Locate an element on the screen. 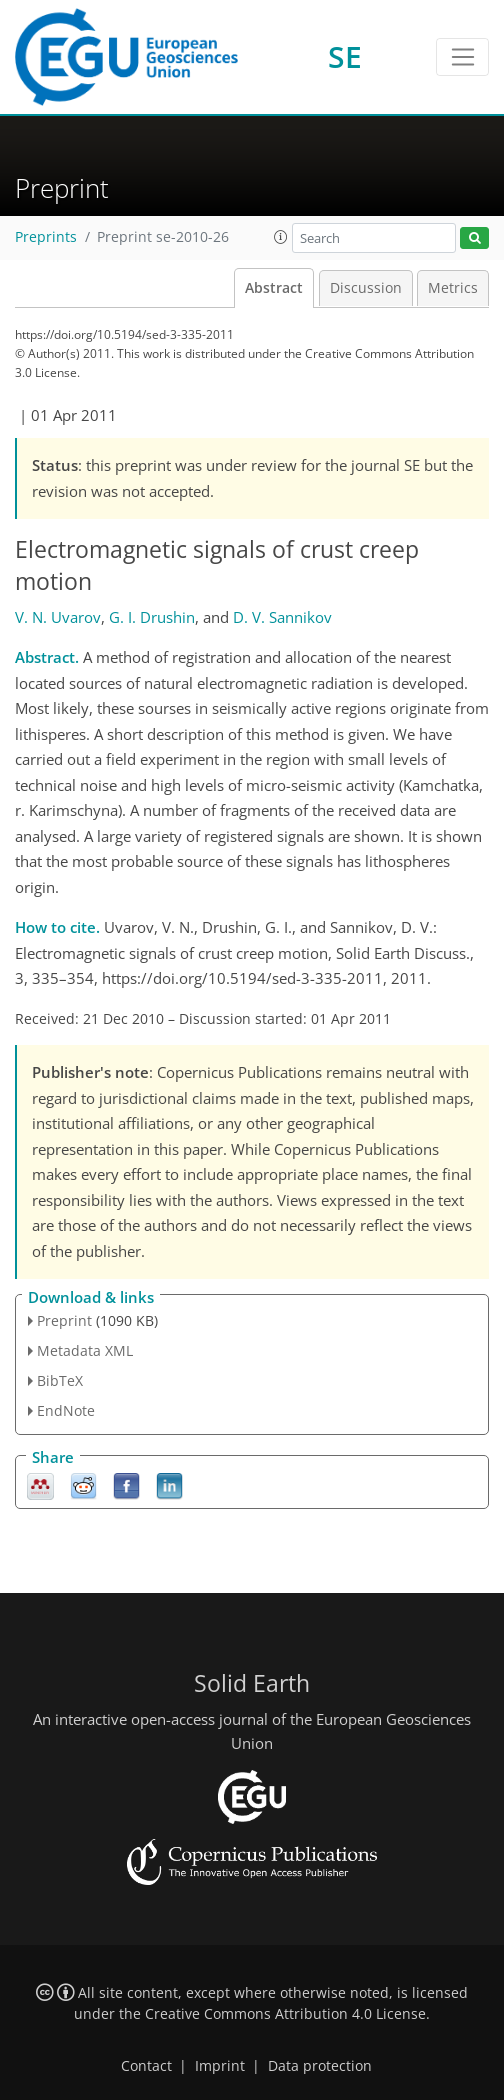 Image resolution: width=504 pixels, height=2100 pixels. Discussion is located at coordinates (366, 288).